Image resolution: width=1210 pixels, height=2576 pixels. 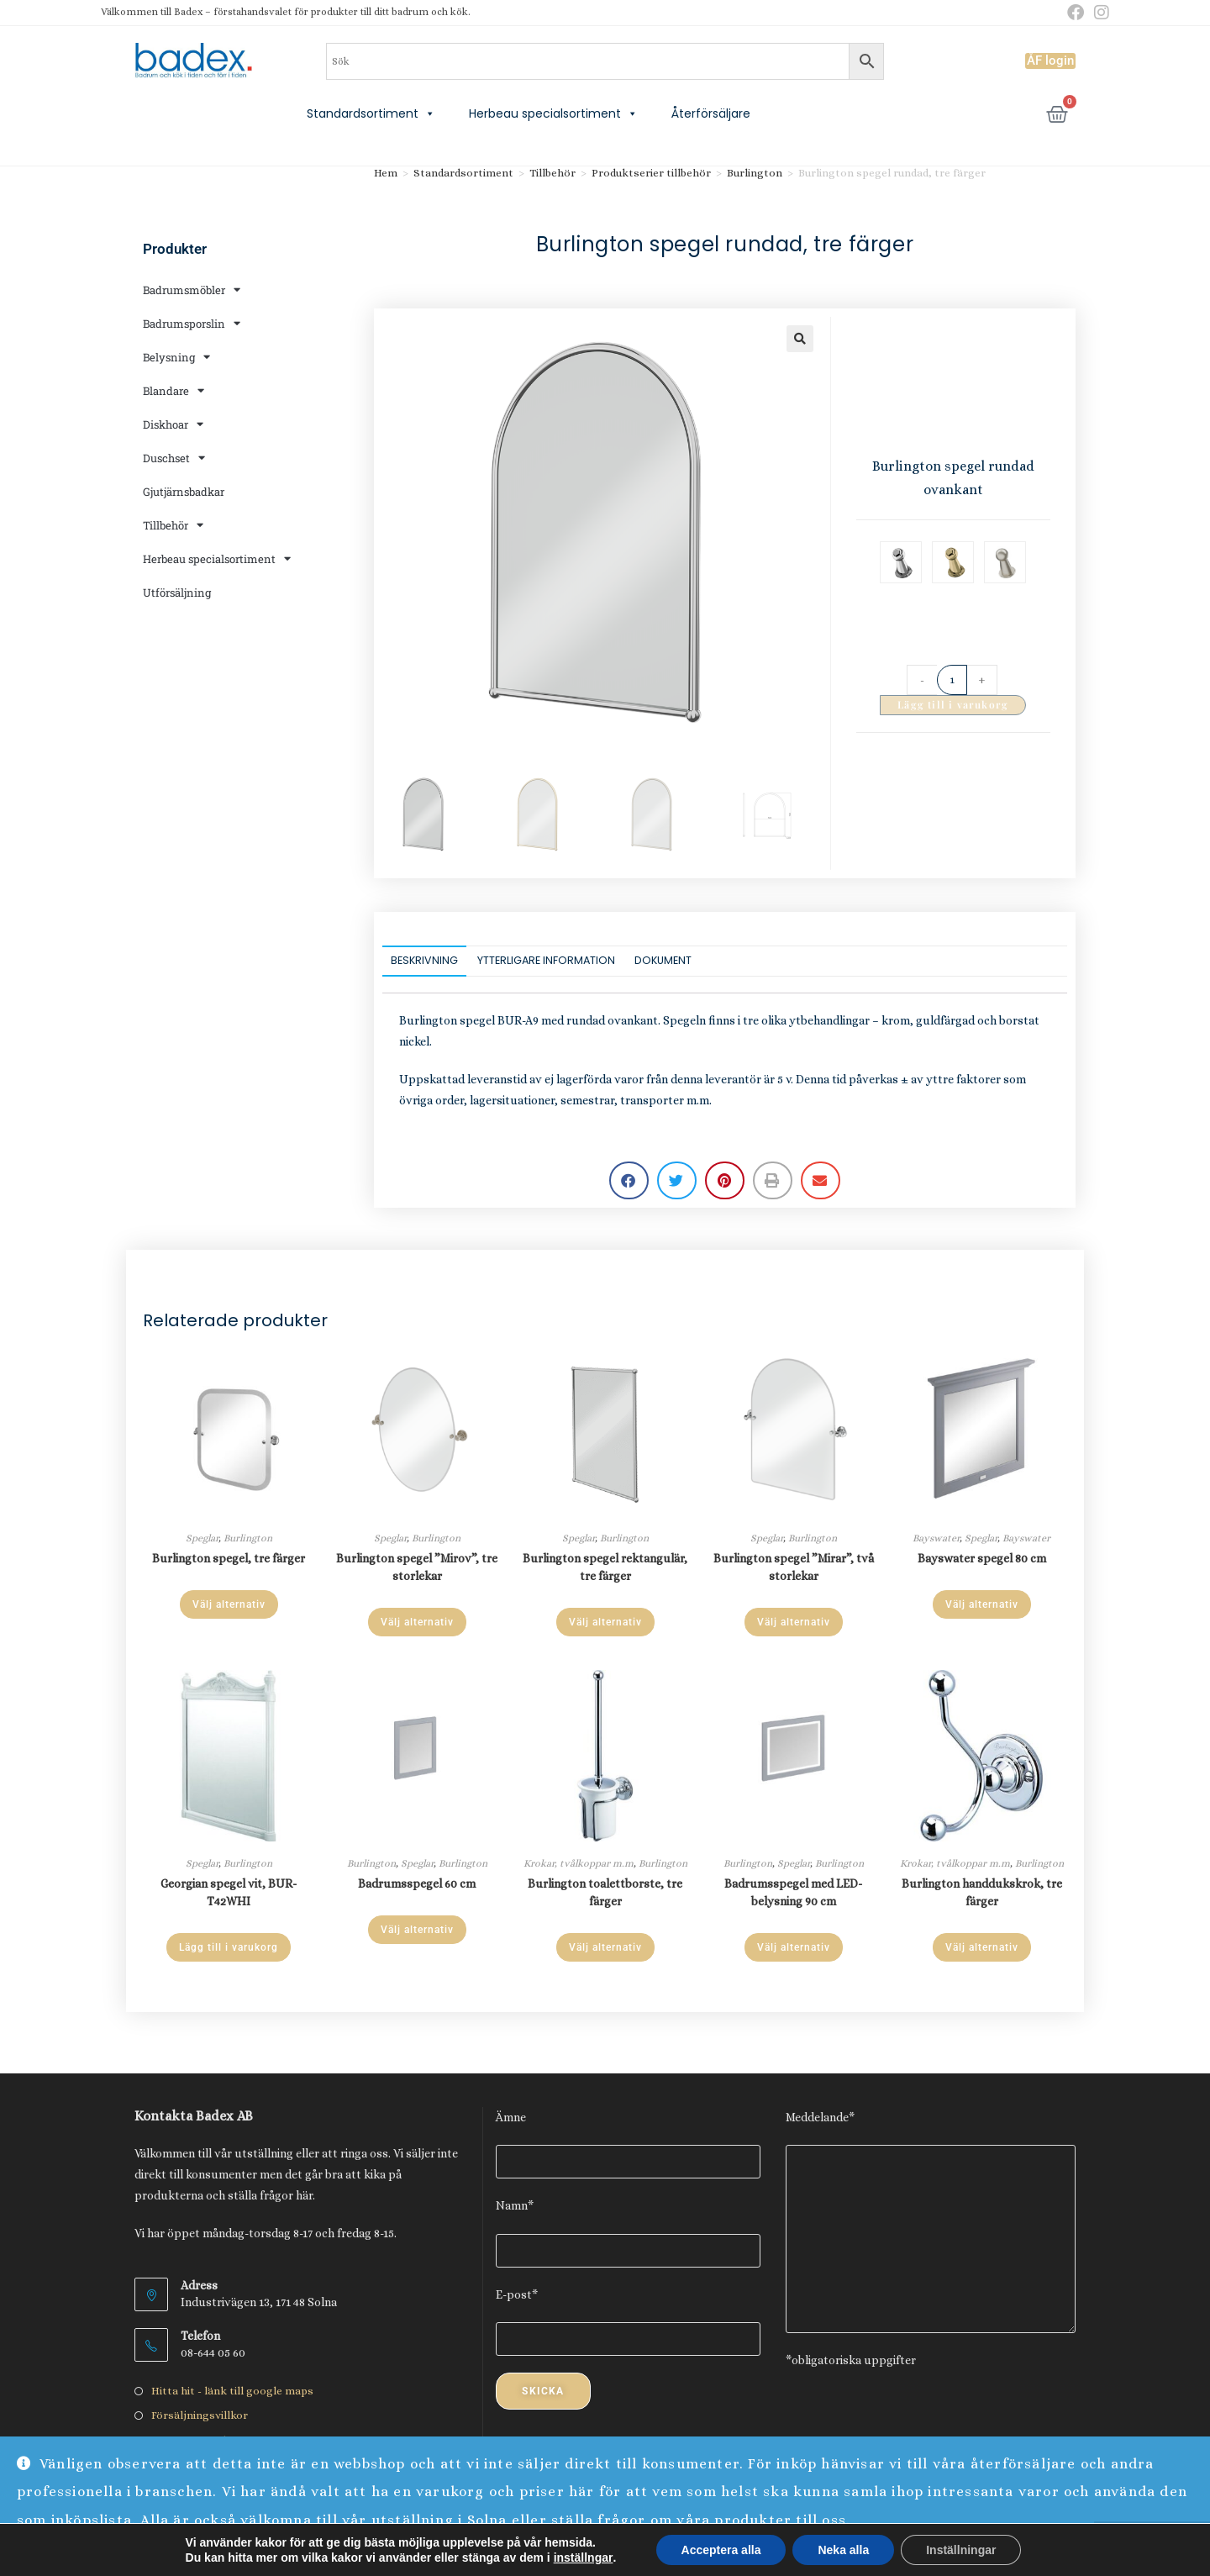 I want to click on Ytterligare information [tab], so click(x=546, y=960).